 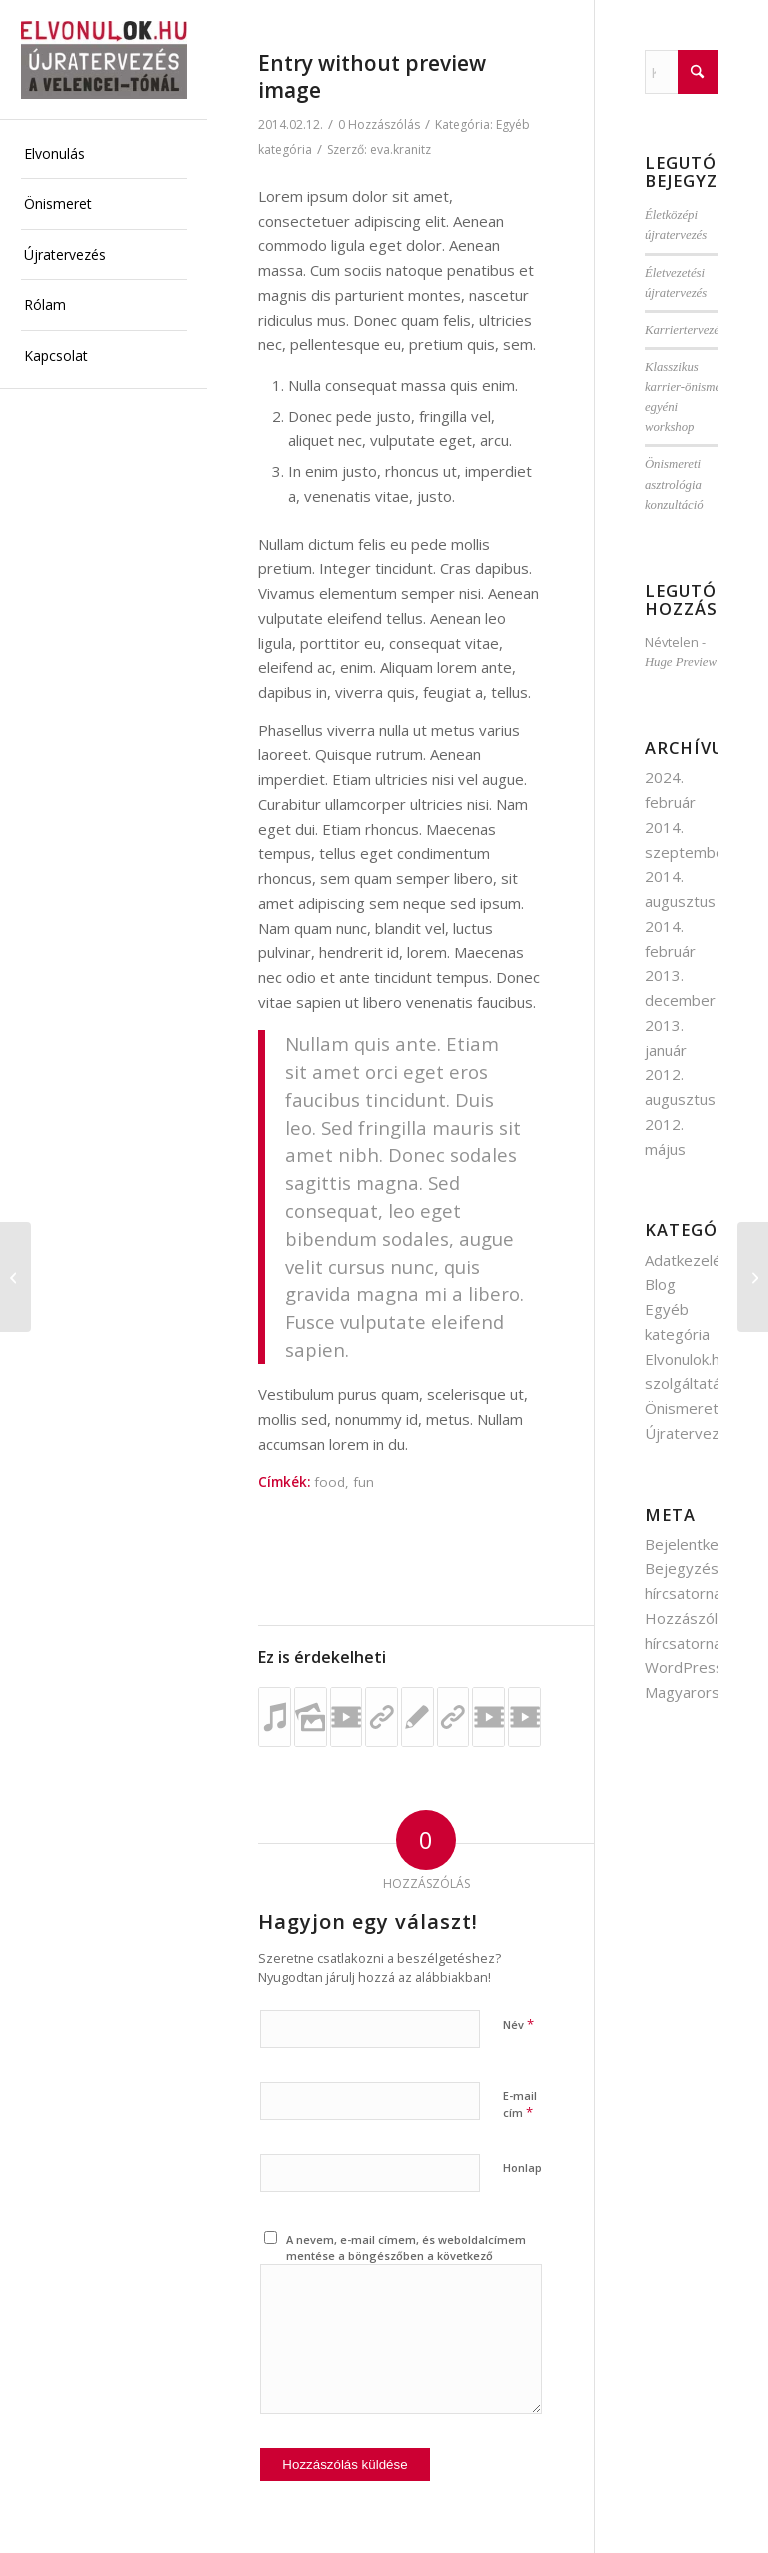 What do you see at coordinates (682, 1408) in the screenshot?
I see `Önismeret` at bounding box center [682, 1408].